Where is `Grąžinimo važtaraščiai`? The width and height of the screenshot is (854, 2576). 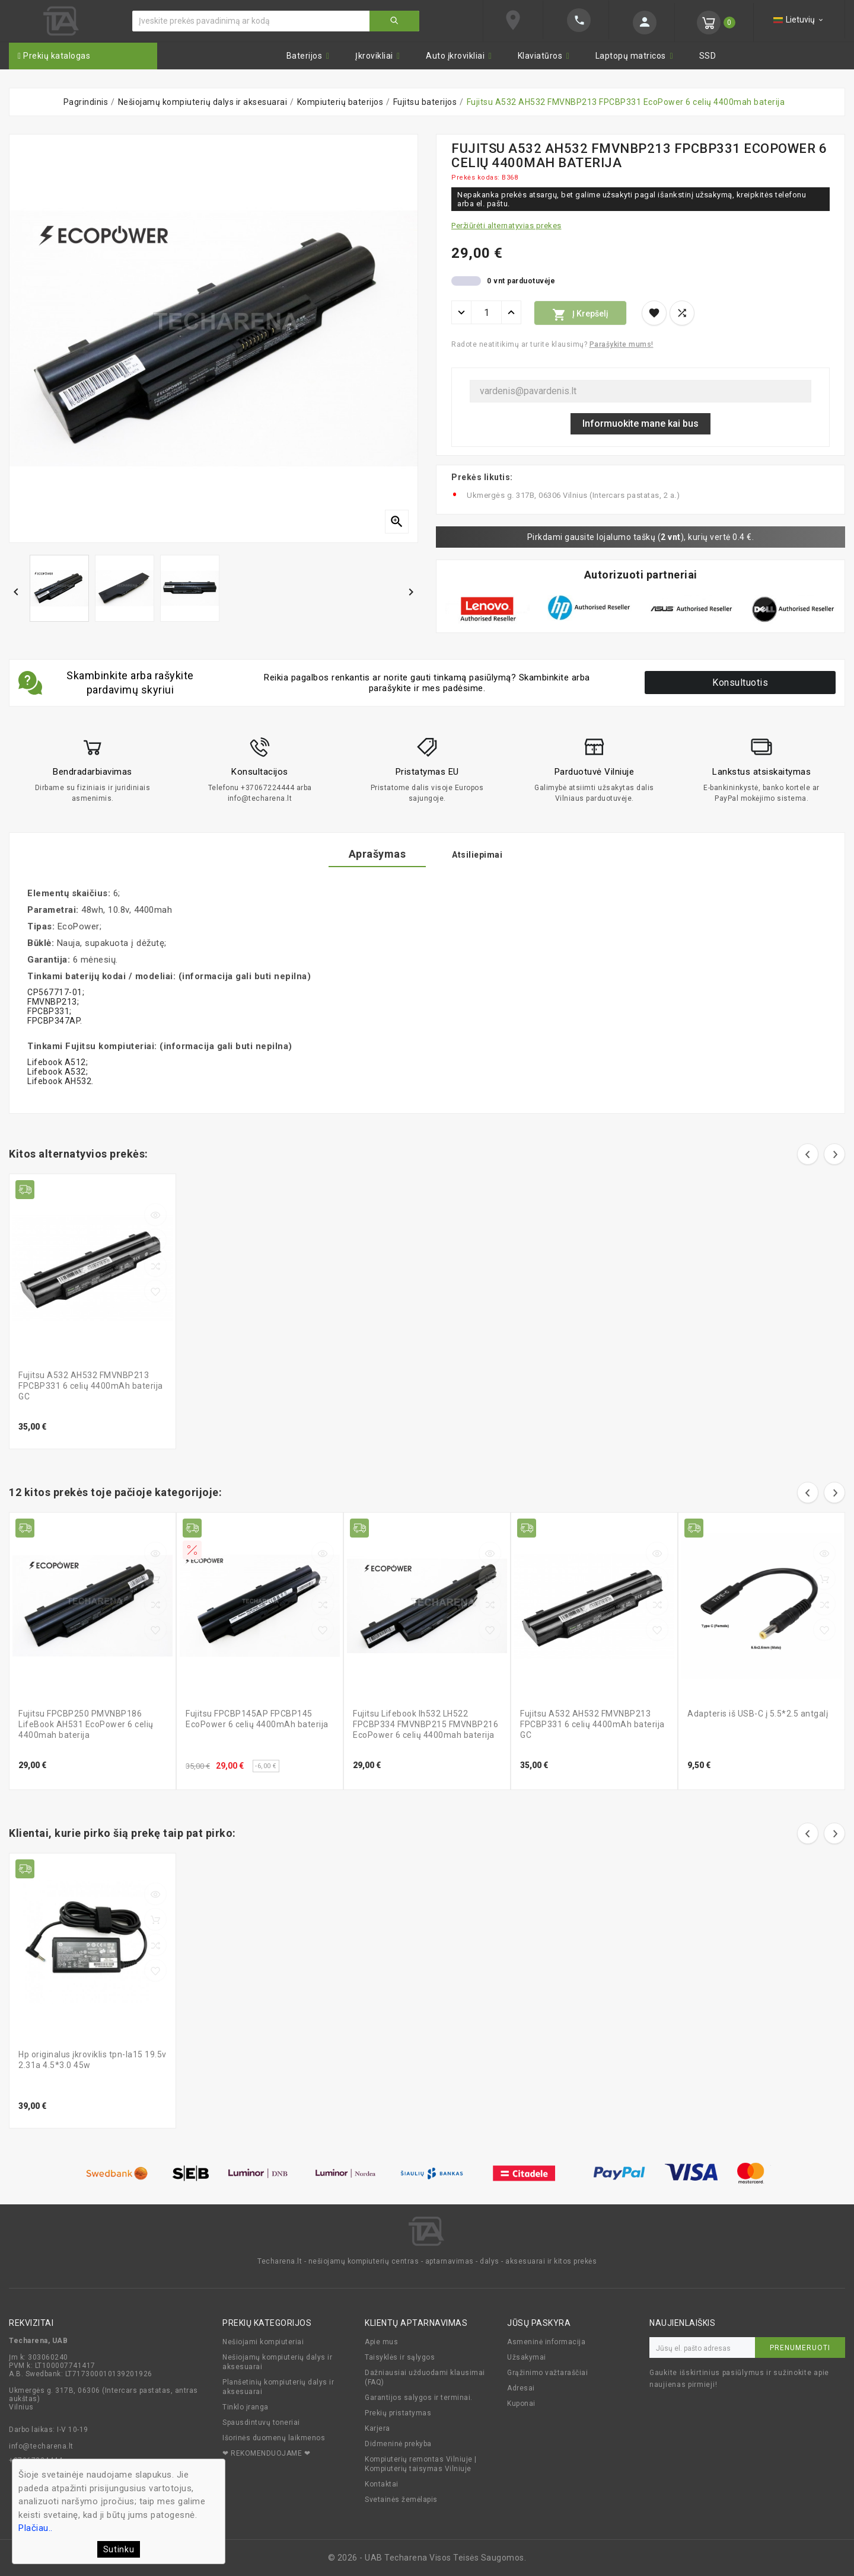
Grąžinimo važtaraščiai is located at coordinates (547, 2373).